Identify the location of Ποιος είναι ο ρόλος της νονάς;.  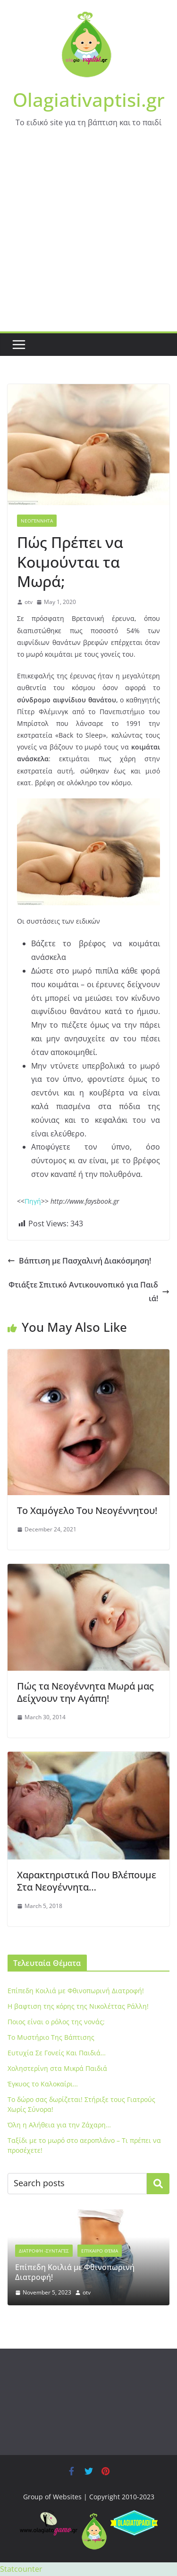
(56, 2021).